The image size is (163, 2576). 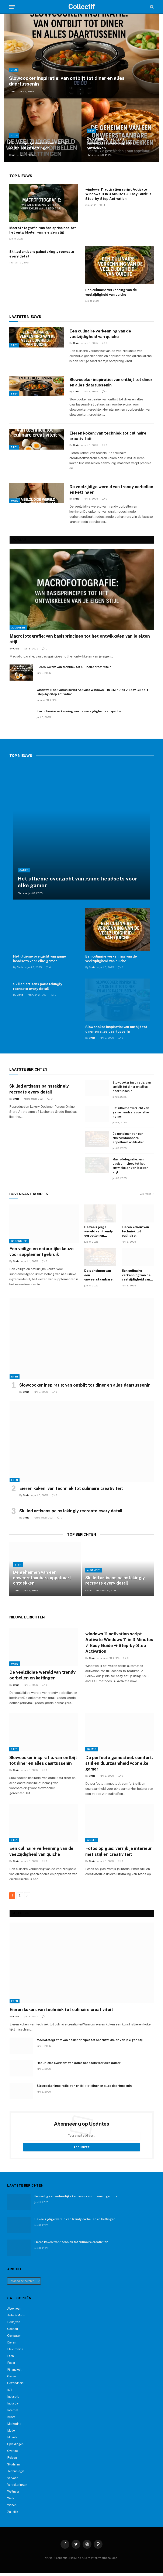 I want to click on windows 11 activation script Activate Windows 11 in 3 Minutes ✓ Easy Guide ➔ Step-by-Step Activation, so click(x=118, y=194).